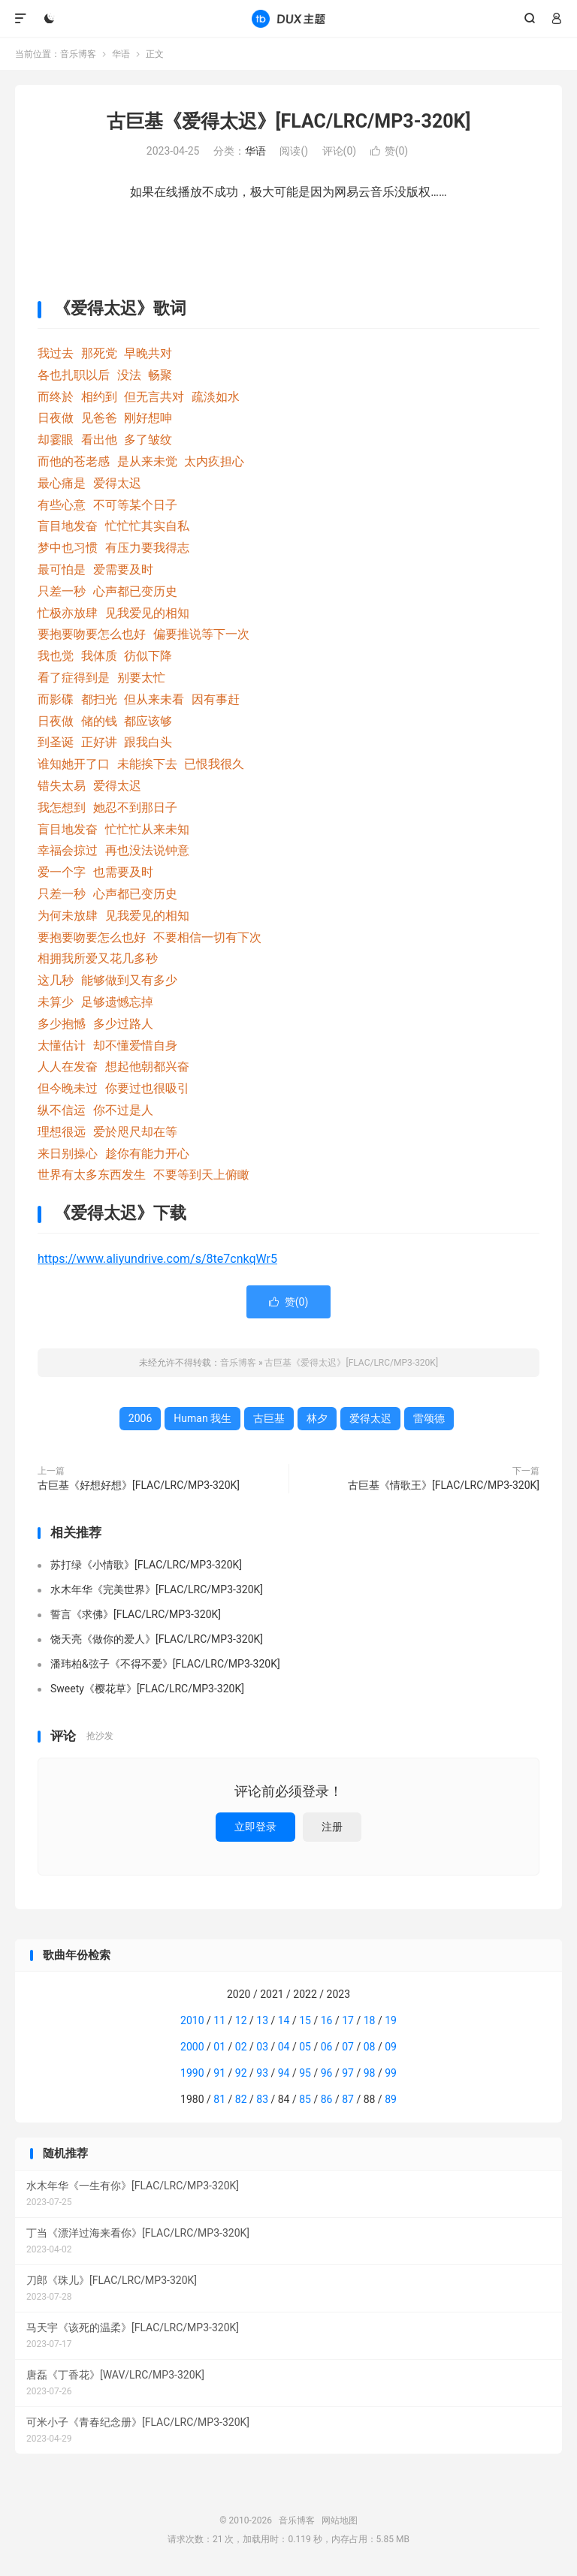 Image resolution: width=577 pixels, height=2576 pixels. What do you see at coordinates (262, 2047) in the screenshot?
I see `03` at bounding box center [262, 2047].